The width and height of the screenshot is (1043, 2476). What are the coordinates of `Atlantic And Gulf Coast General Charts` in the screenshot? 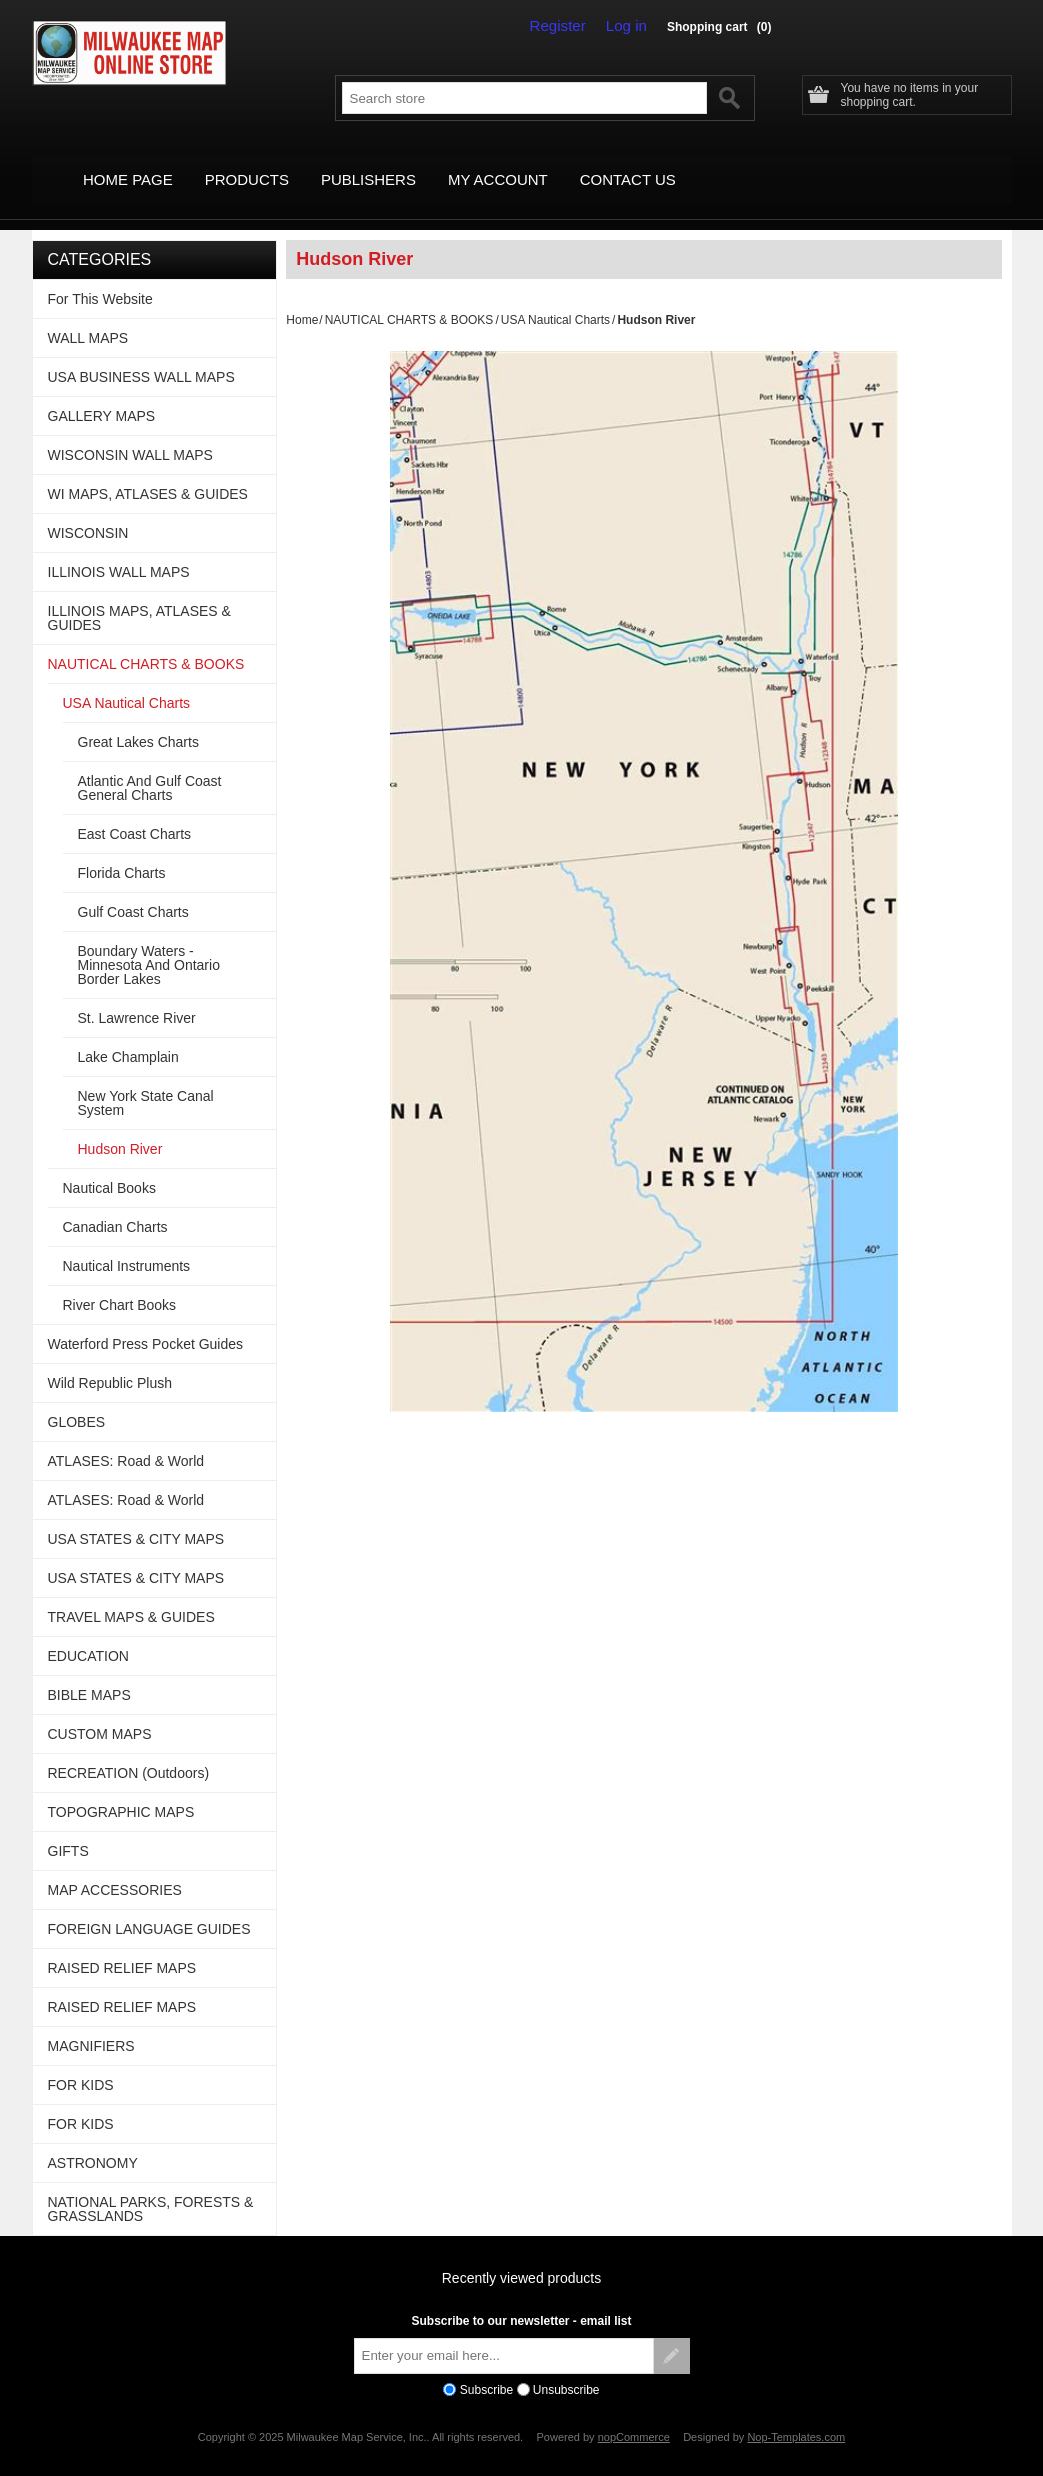 It's located at (150, 766).